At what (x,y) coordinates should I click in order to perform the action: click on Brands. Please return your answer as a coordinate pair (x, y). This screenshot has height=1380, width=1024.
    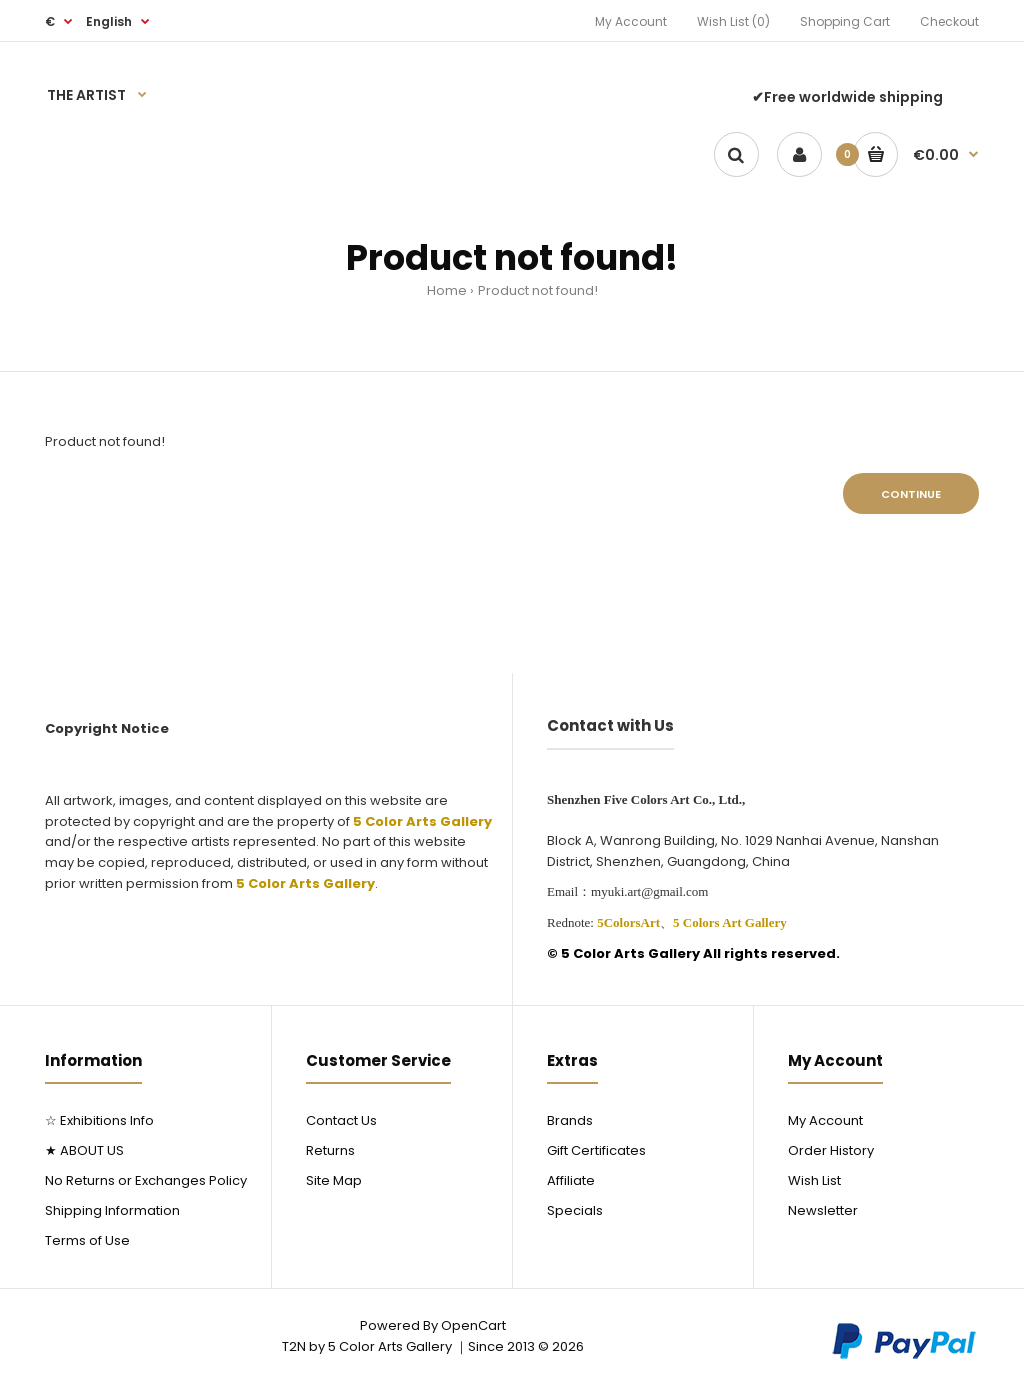
    Looking at the image, I should click on (570, 1120).